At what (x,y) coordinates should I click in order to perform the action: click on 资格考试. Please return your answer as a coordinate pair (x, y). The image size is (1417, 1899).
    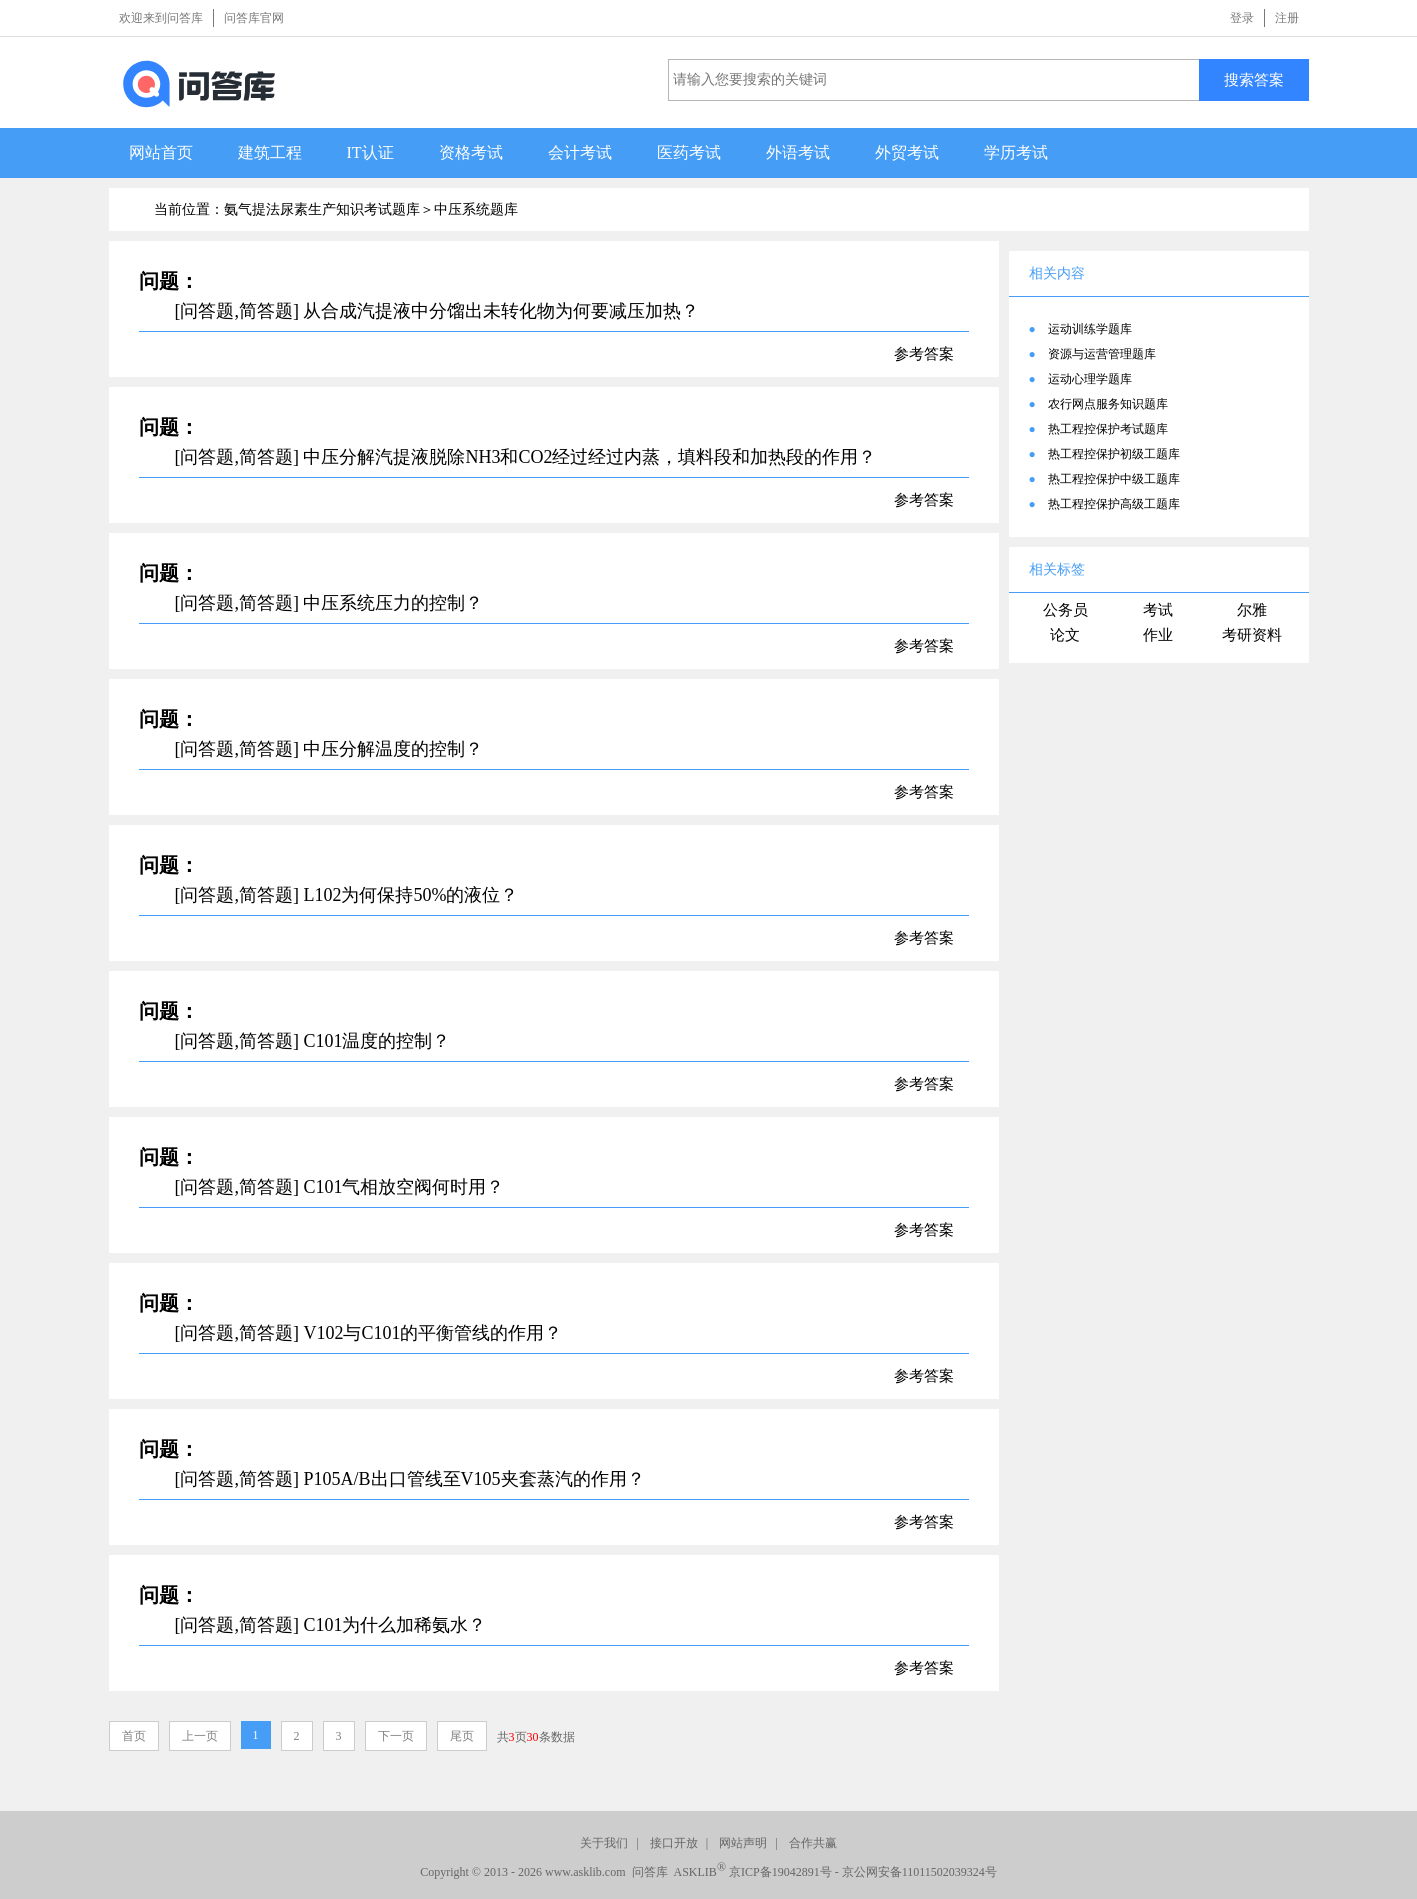
    Looking at the image, I should click on (471, 152).